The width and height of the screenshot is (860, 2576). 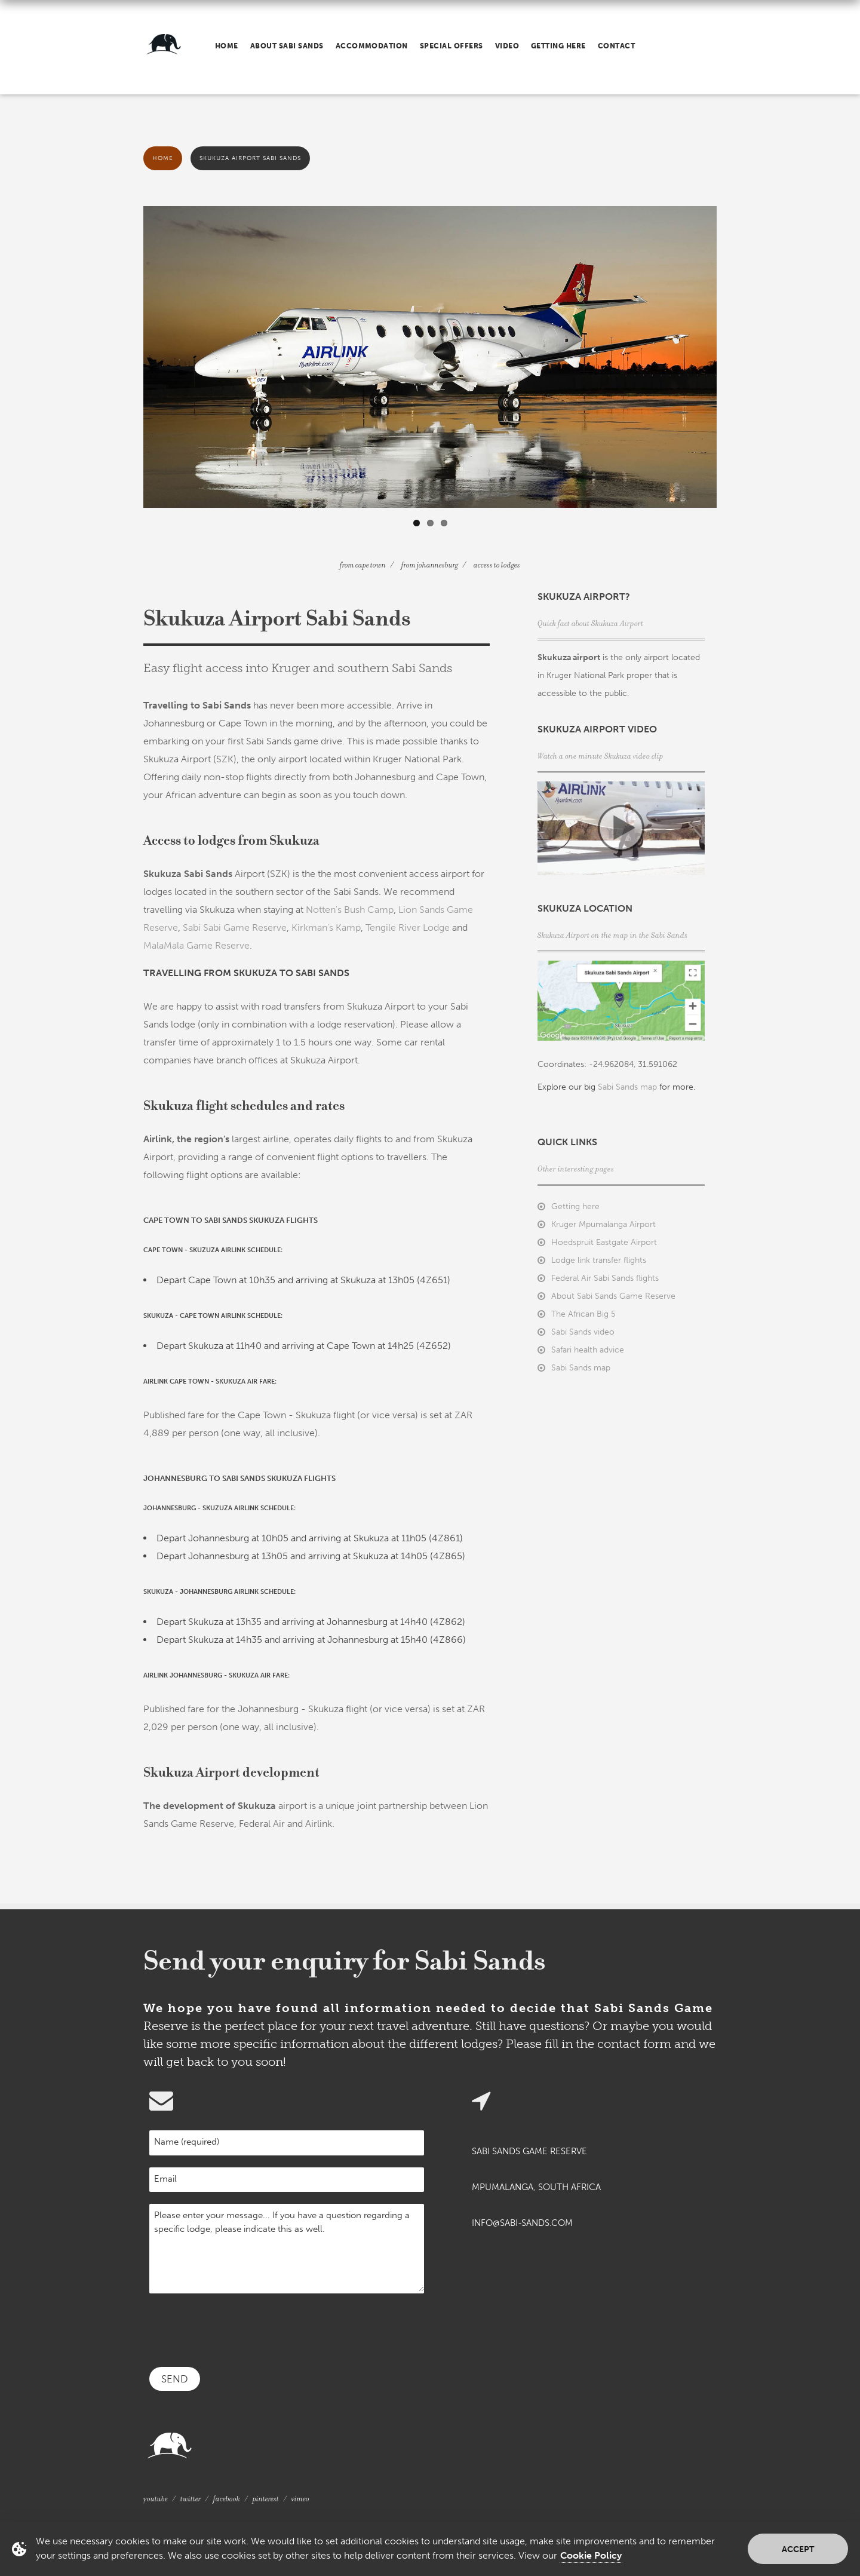 What do you see at coordinates (604, 1242) in the screenshot?
I see `Hoedspruit Eastgate Airport` at bounding box center [604, 1242].